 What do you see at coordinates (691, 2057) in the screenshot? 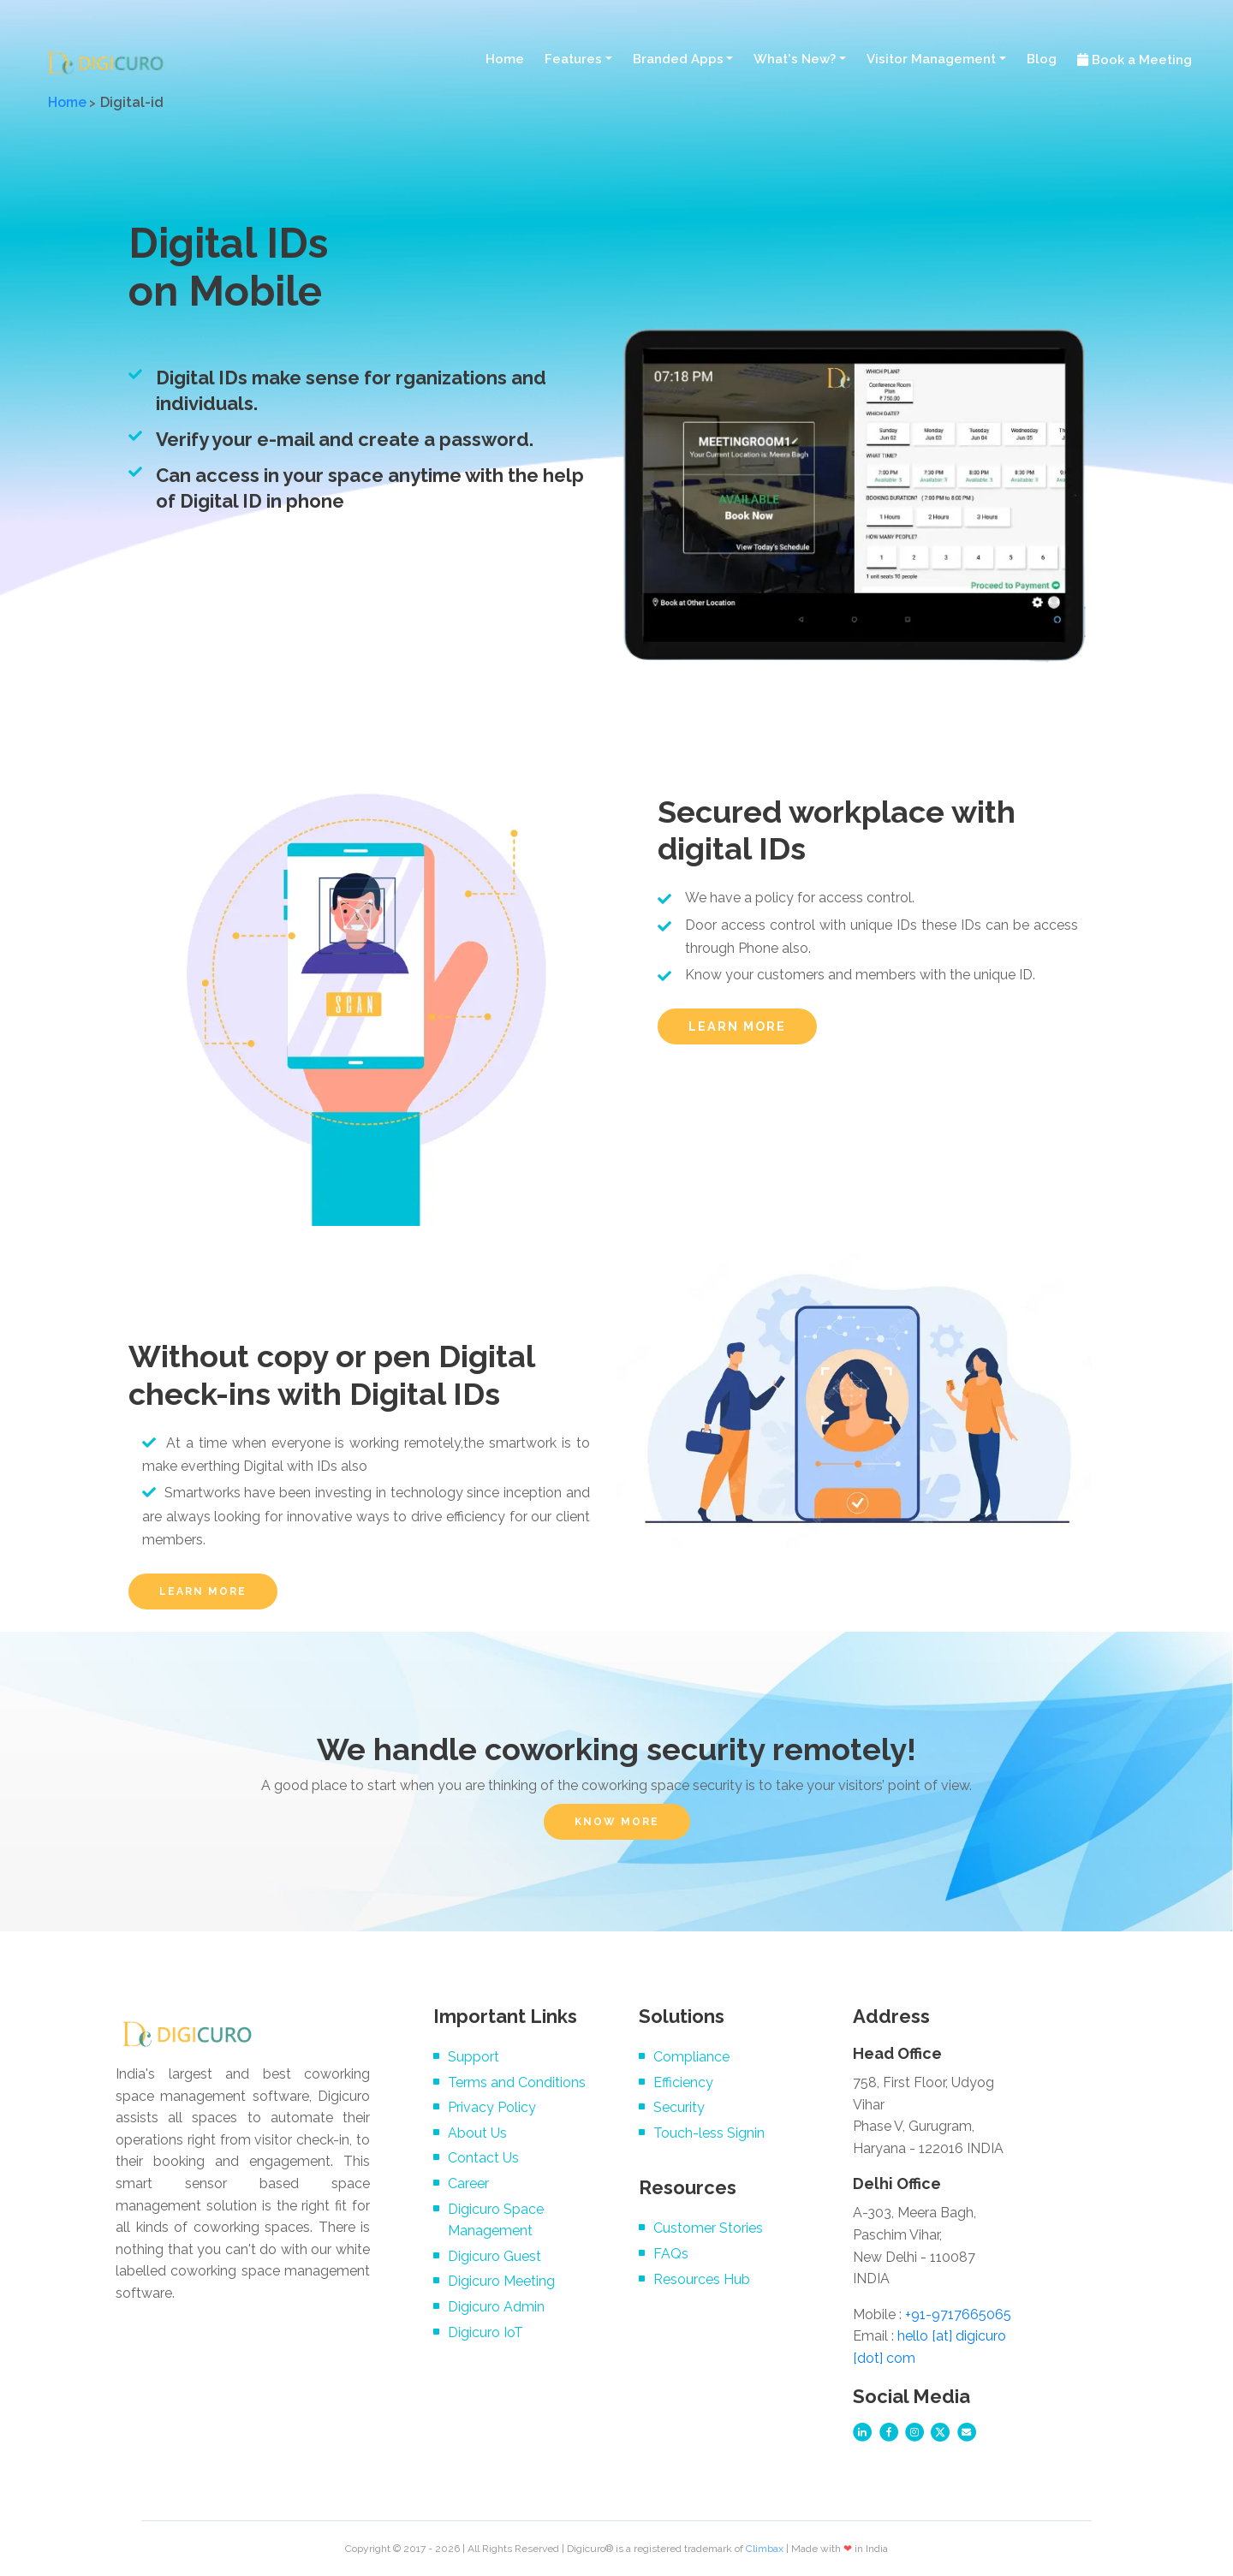
I see `Compliance` at bounding box center [691, 2057].